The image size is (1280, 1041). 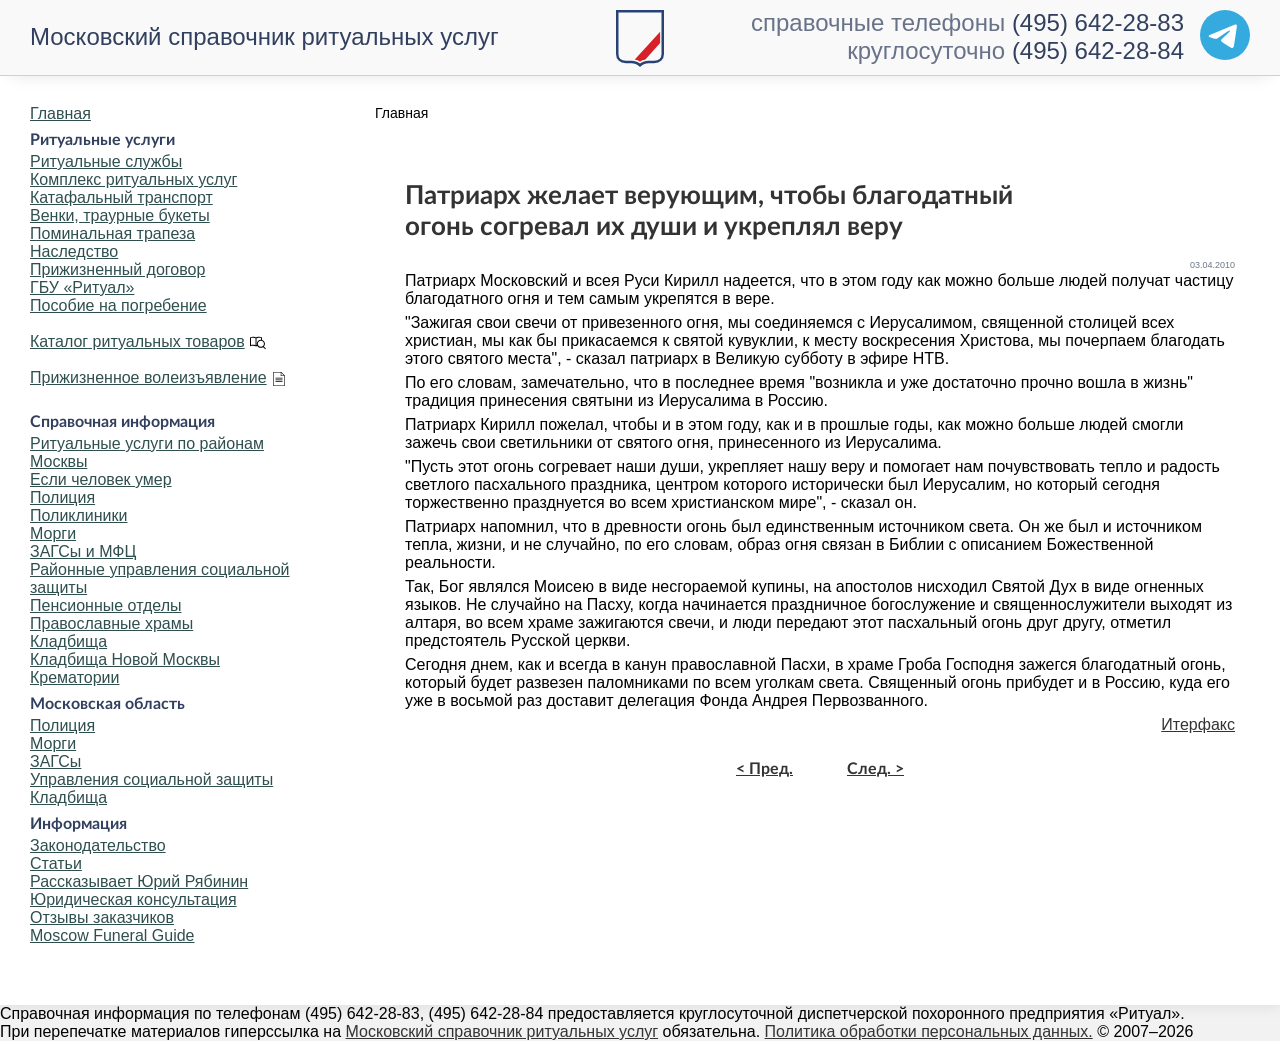 What do you see at coordinates (137, 341) in the screenshot?
I see `Каталог ритуальных товаров` at bounding box center [137, 341].